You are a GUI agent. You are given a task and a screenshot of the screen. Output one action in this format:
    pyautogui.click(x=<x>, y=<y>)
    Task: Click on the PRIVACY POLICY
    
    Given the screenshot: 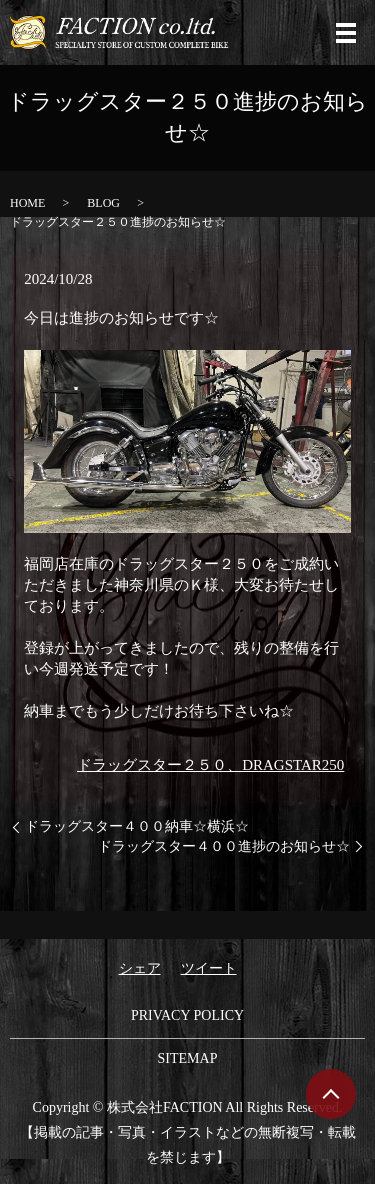 What is the action you would take?
    pyautogui.click(x=187, y=1015)
    